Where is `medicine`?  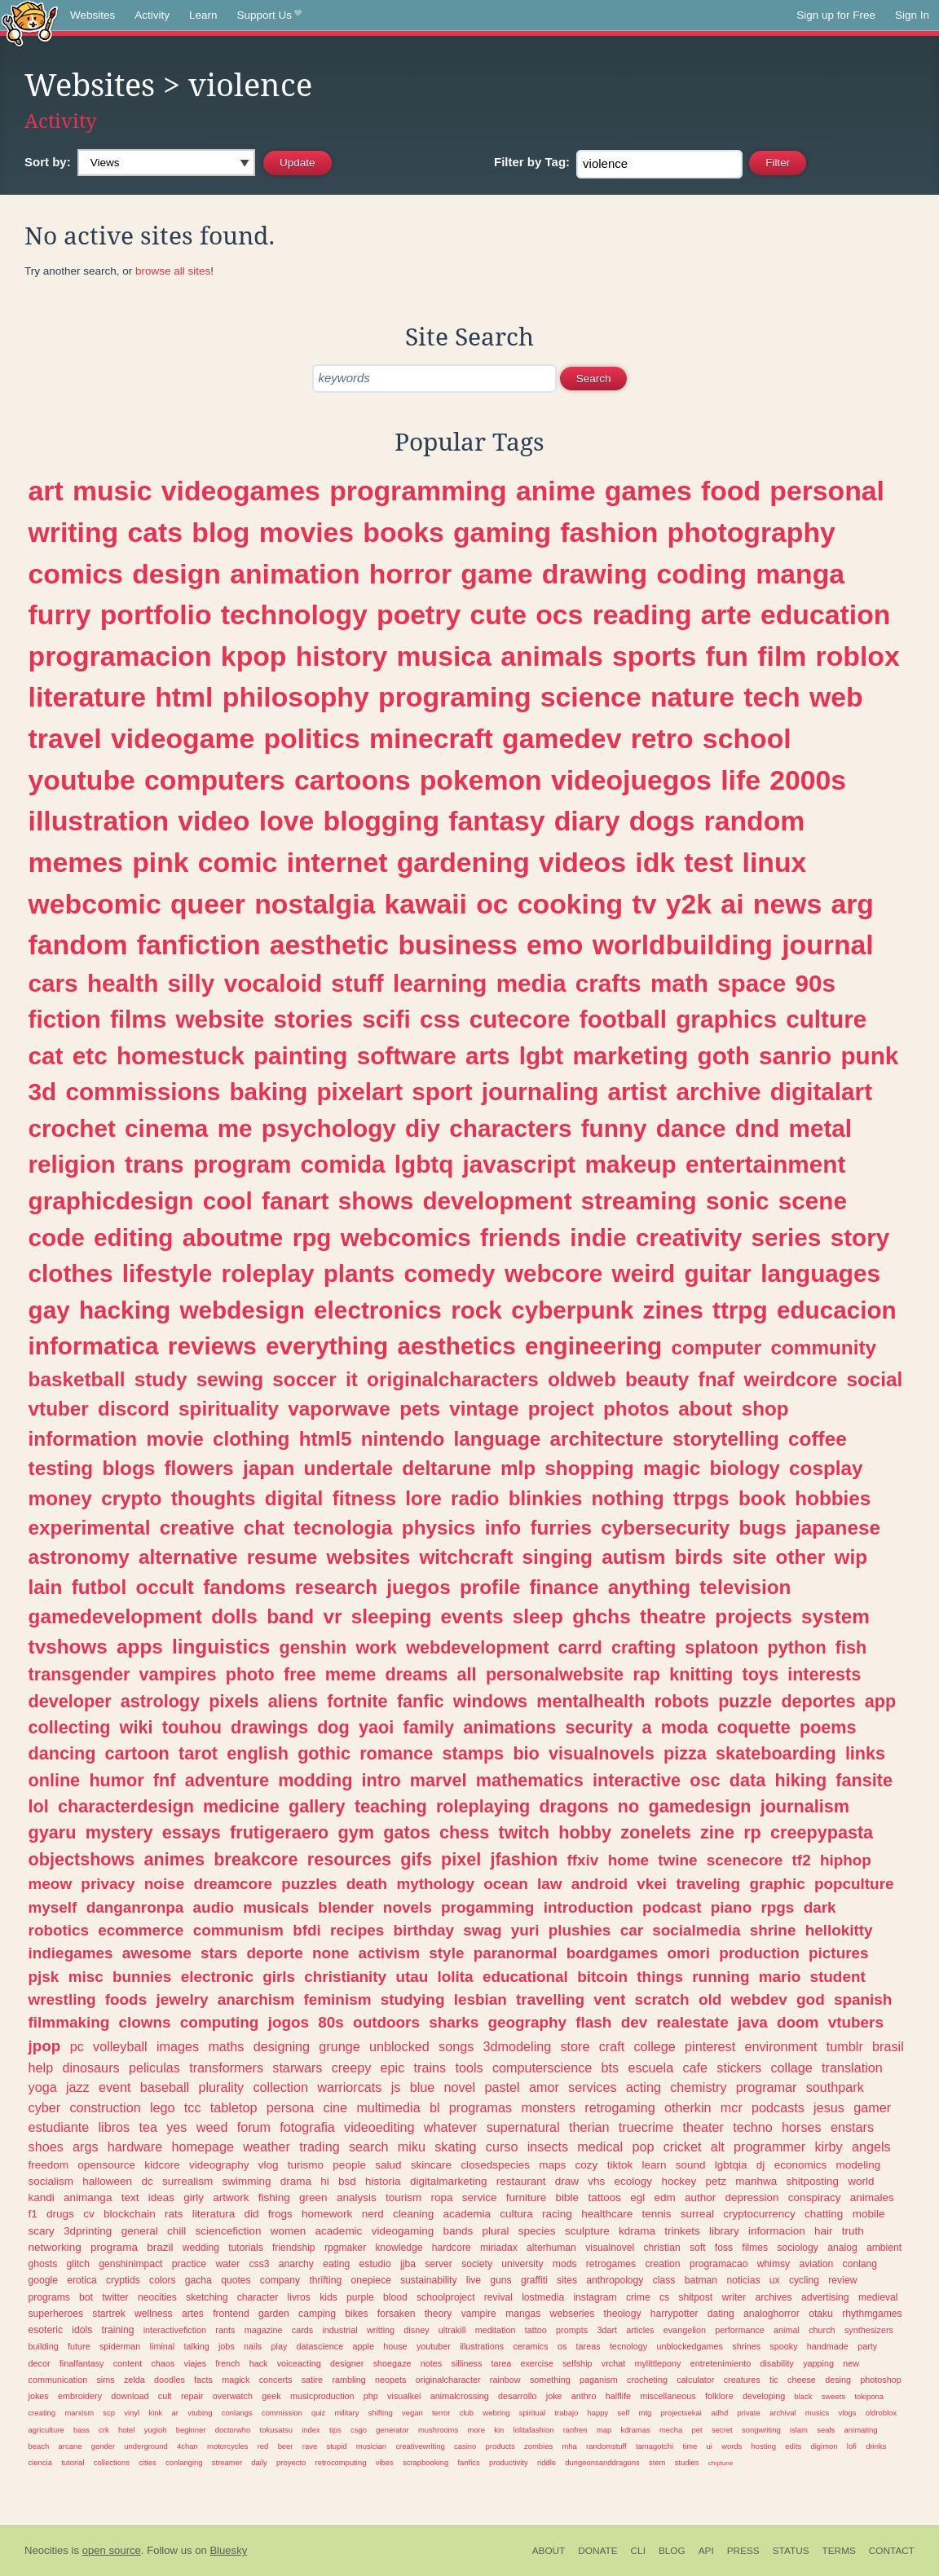 medicine is located at coordinates (241, 1806).